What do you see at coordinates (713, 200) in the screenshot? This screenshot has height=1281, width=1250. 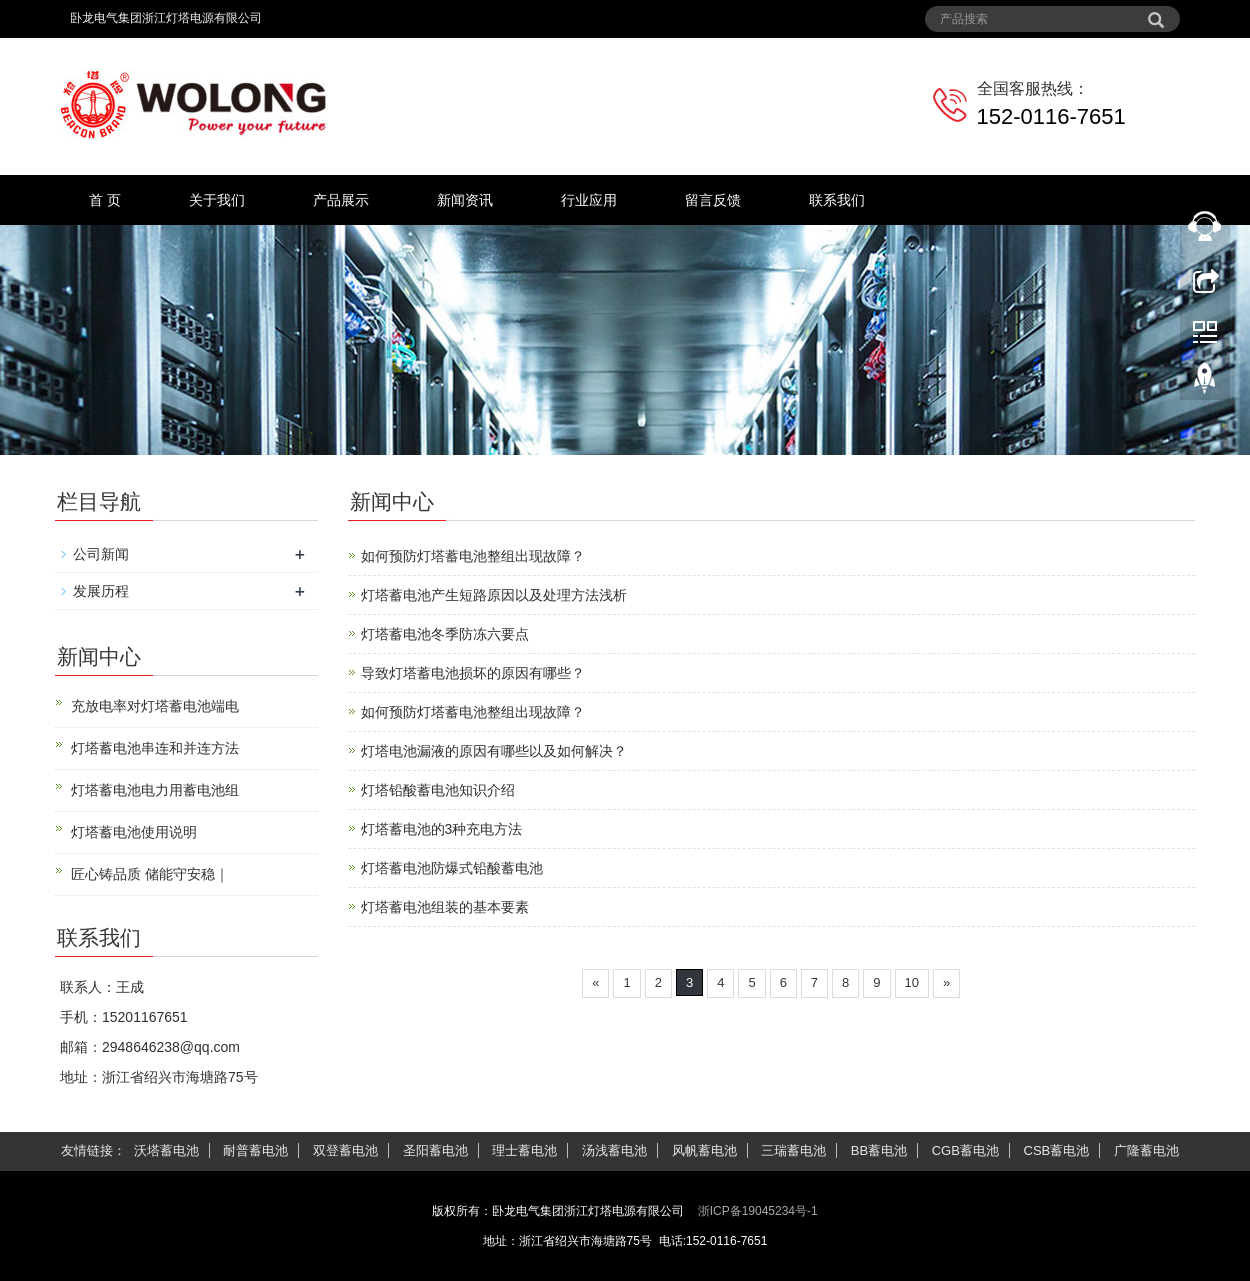 I see `留言反馈` at bounding box center [713, 200].